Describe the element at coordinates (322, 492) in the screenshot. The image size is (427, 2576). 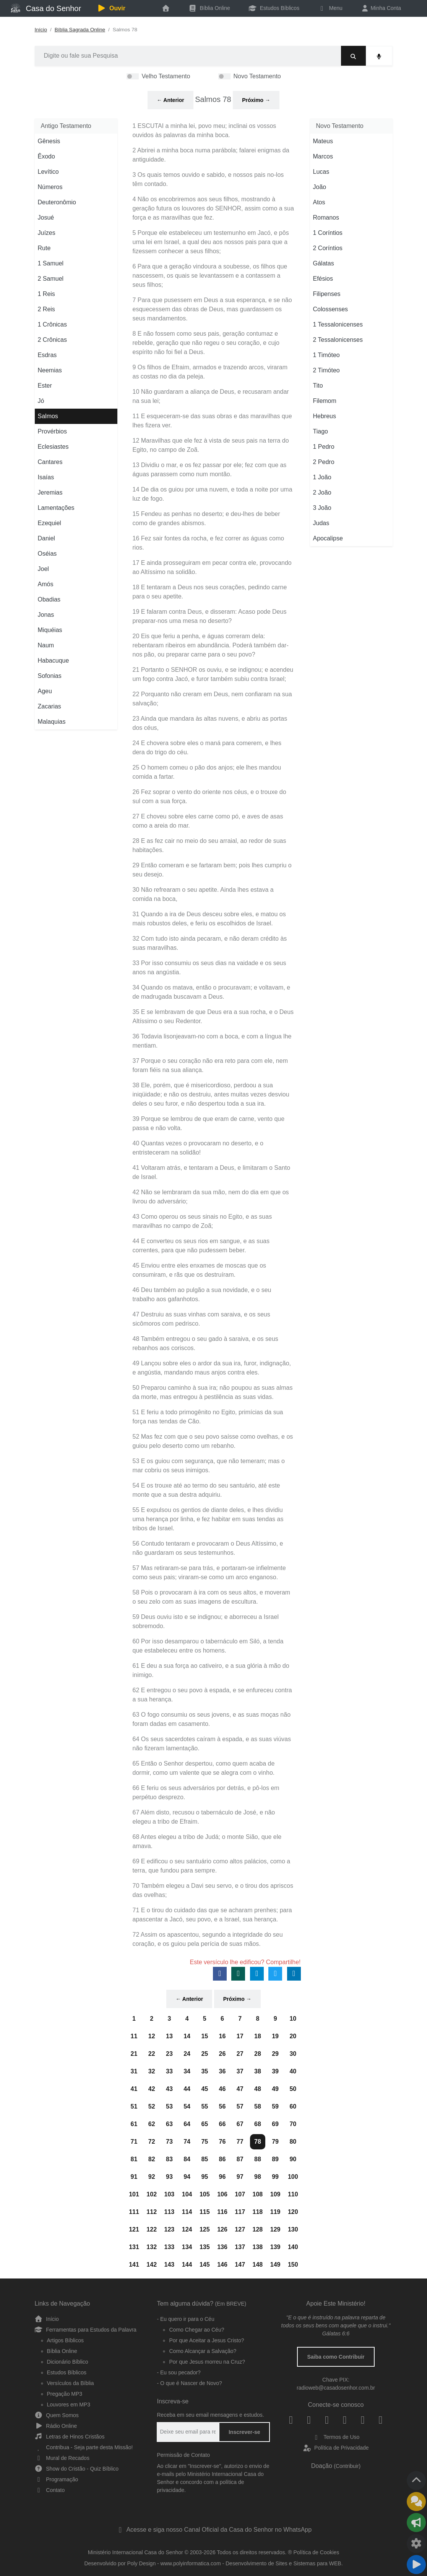
I see `2 João` at that location.